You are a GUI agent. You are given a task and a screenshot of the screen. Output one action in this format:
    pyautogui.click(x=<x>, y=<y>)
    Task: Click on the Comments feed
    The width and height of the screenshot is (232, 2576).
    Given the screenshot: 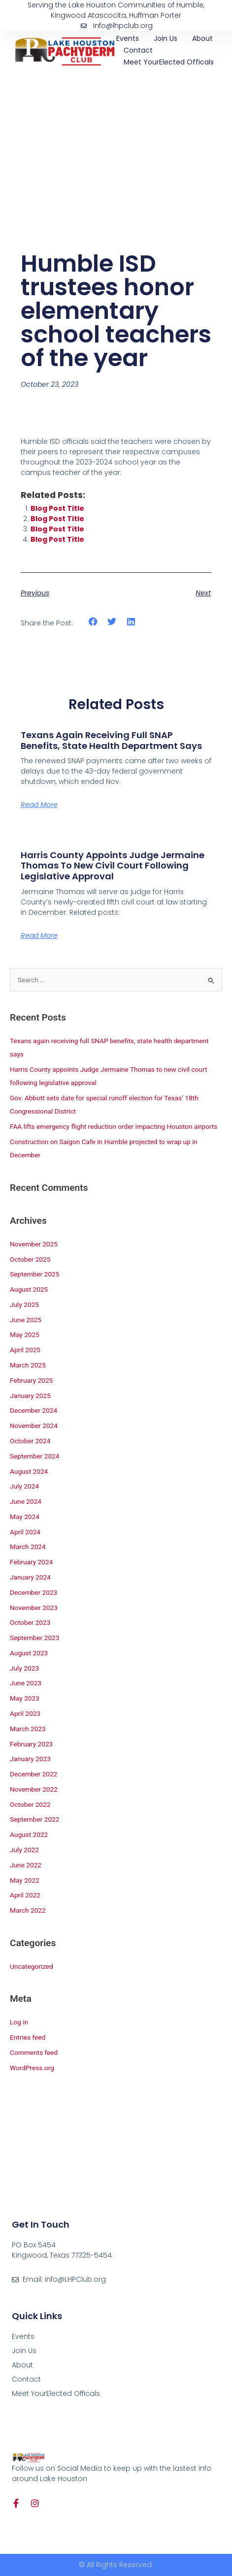 What is the action you would take?
    pyautogui.click(x=34, y=2052)
    